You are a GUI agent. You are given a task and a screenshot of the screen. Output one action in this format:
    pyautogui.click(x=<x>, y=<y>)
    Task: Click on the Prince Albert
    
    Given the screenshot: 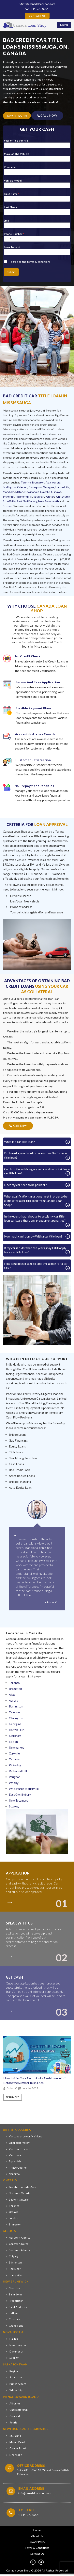 What is the action you would take?
    pyautogui.click(x=17, y=2385)
    